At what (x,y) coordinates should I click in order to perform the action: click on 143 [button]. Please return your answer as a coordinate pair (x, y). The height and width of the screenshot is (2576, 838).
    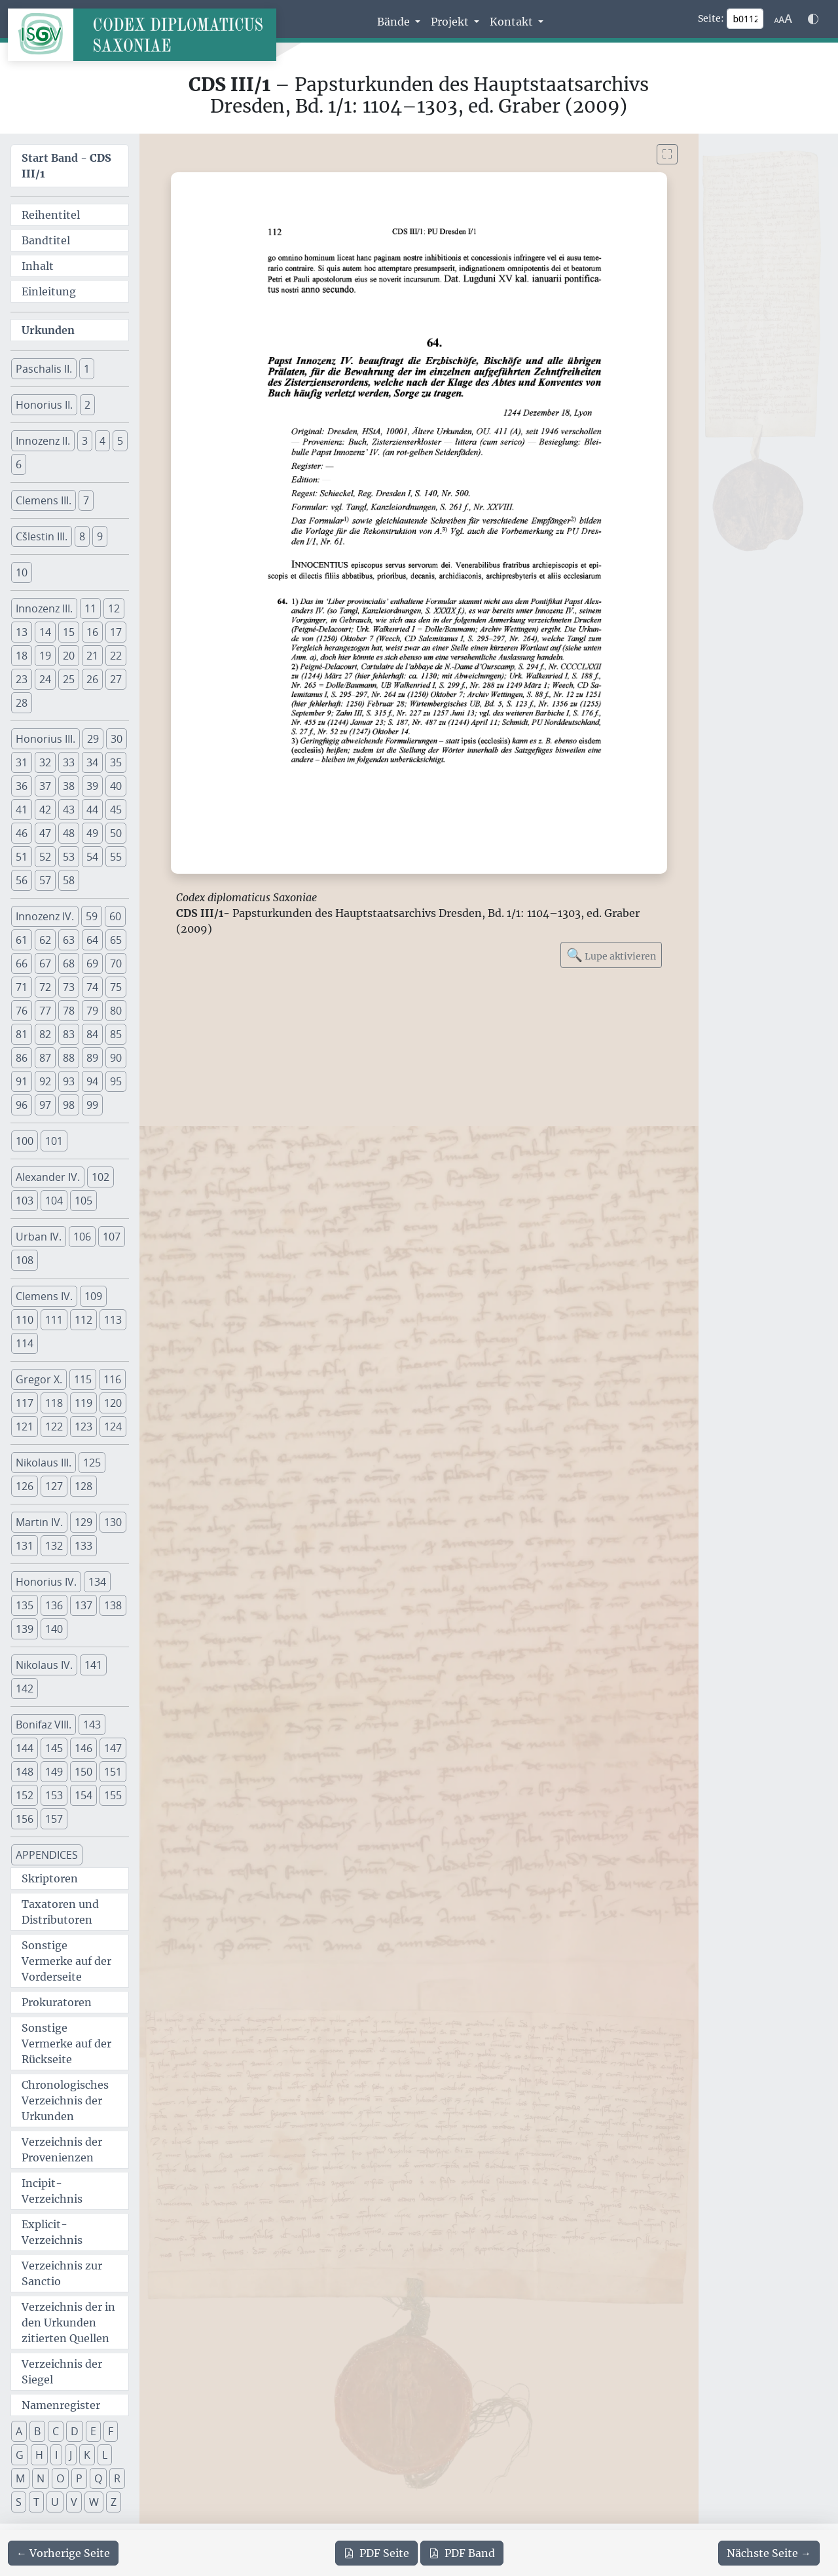
    Looking at the image, I should click on (92, 1724).